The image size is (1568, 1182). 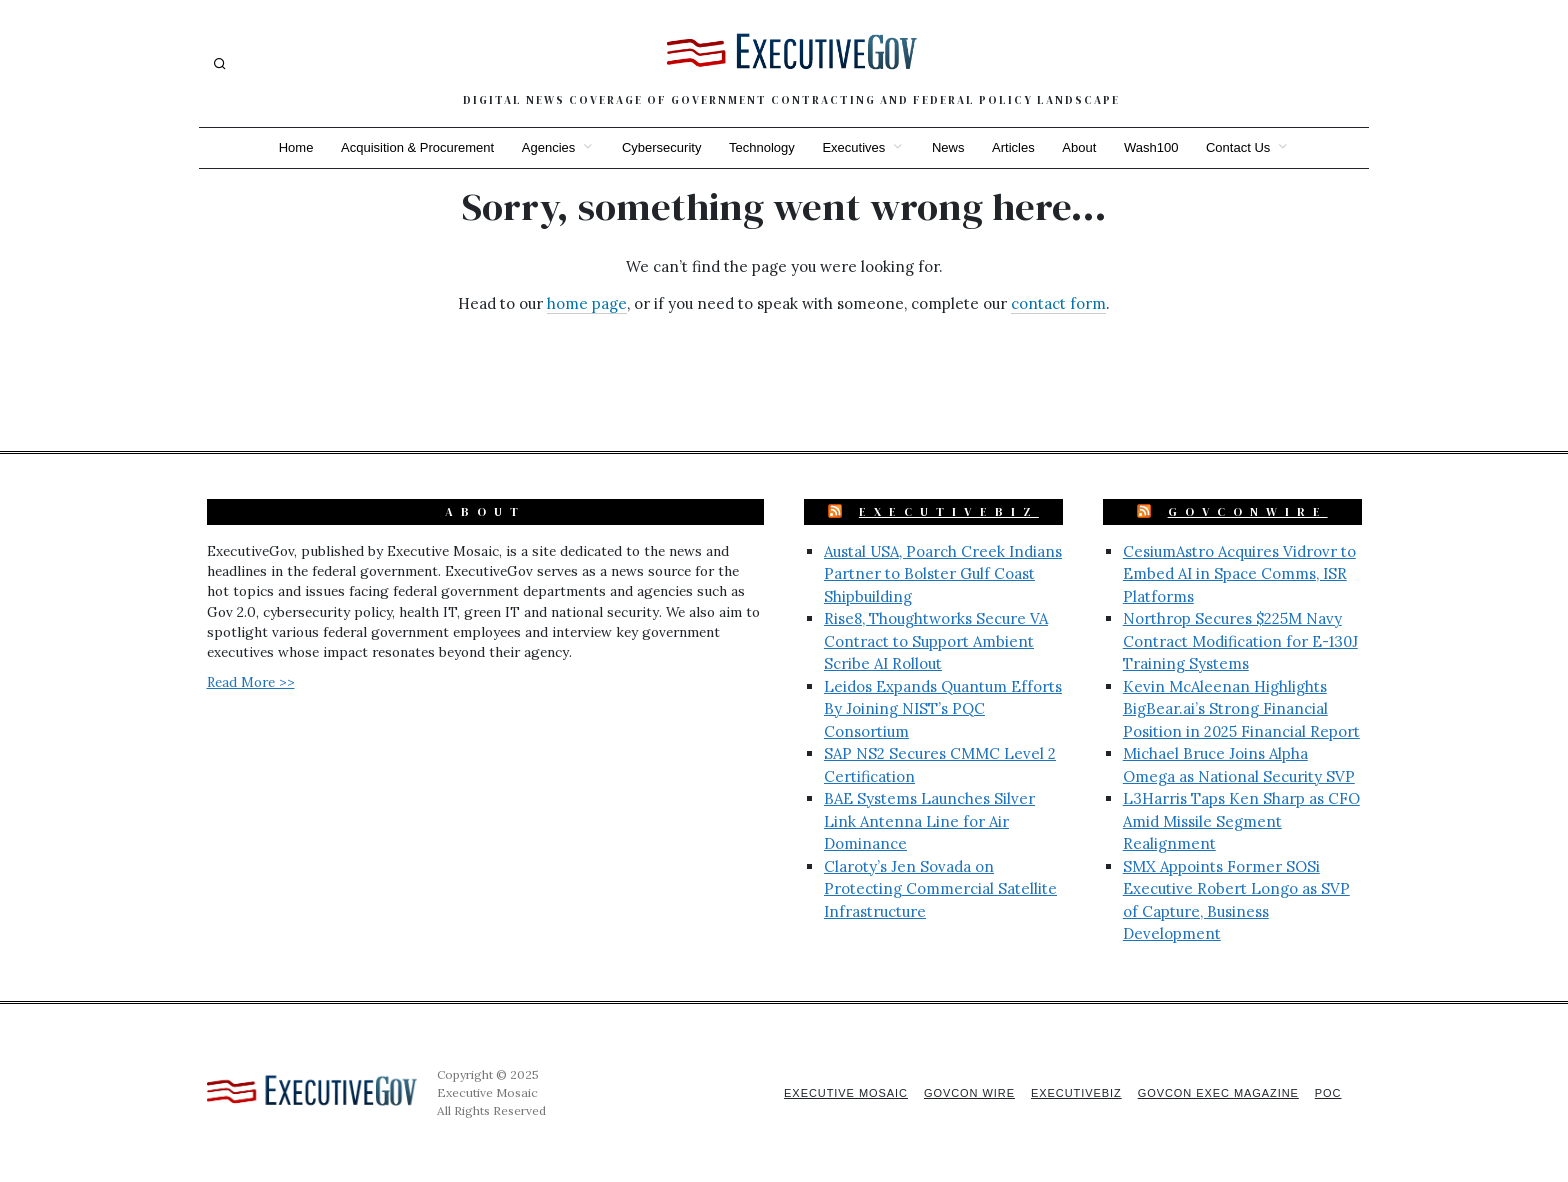 I want to click on Northrop Secures $225M Navy Contract Modification for E-130J Training Systems, so click(x=1240, y=641).